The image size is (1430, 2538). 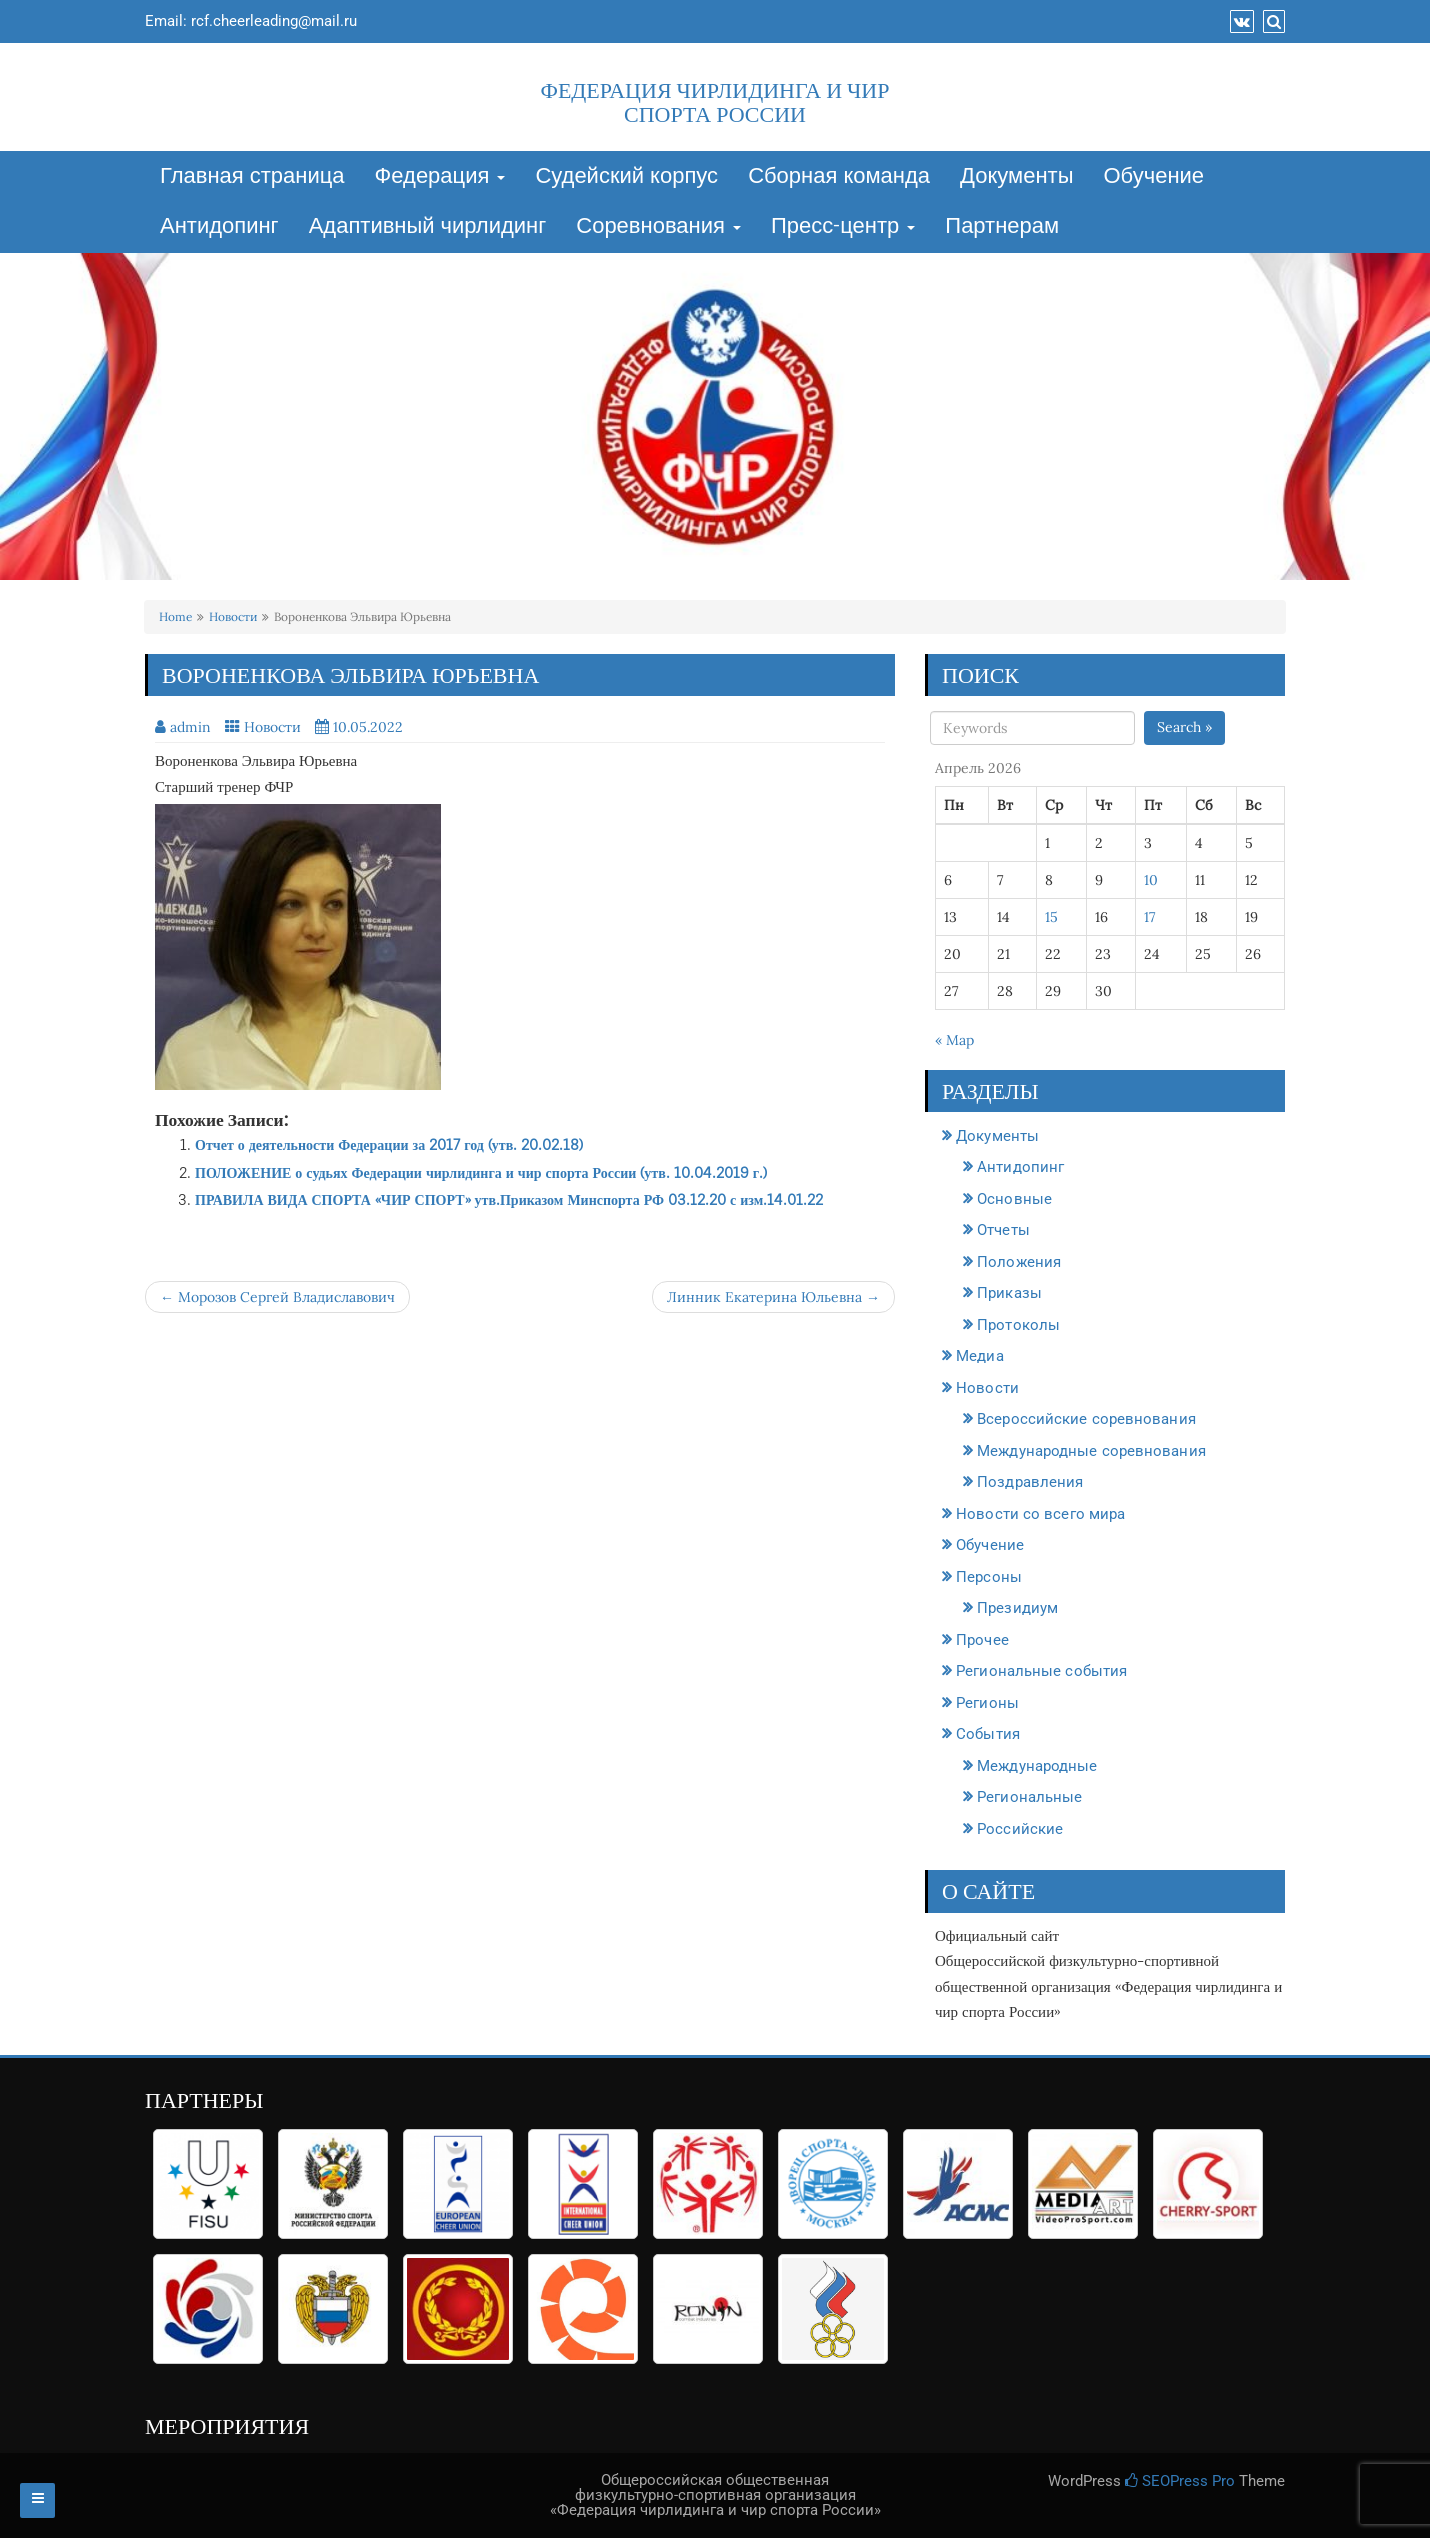 I want to click on Search », so click(x=1184, y=727).